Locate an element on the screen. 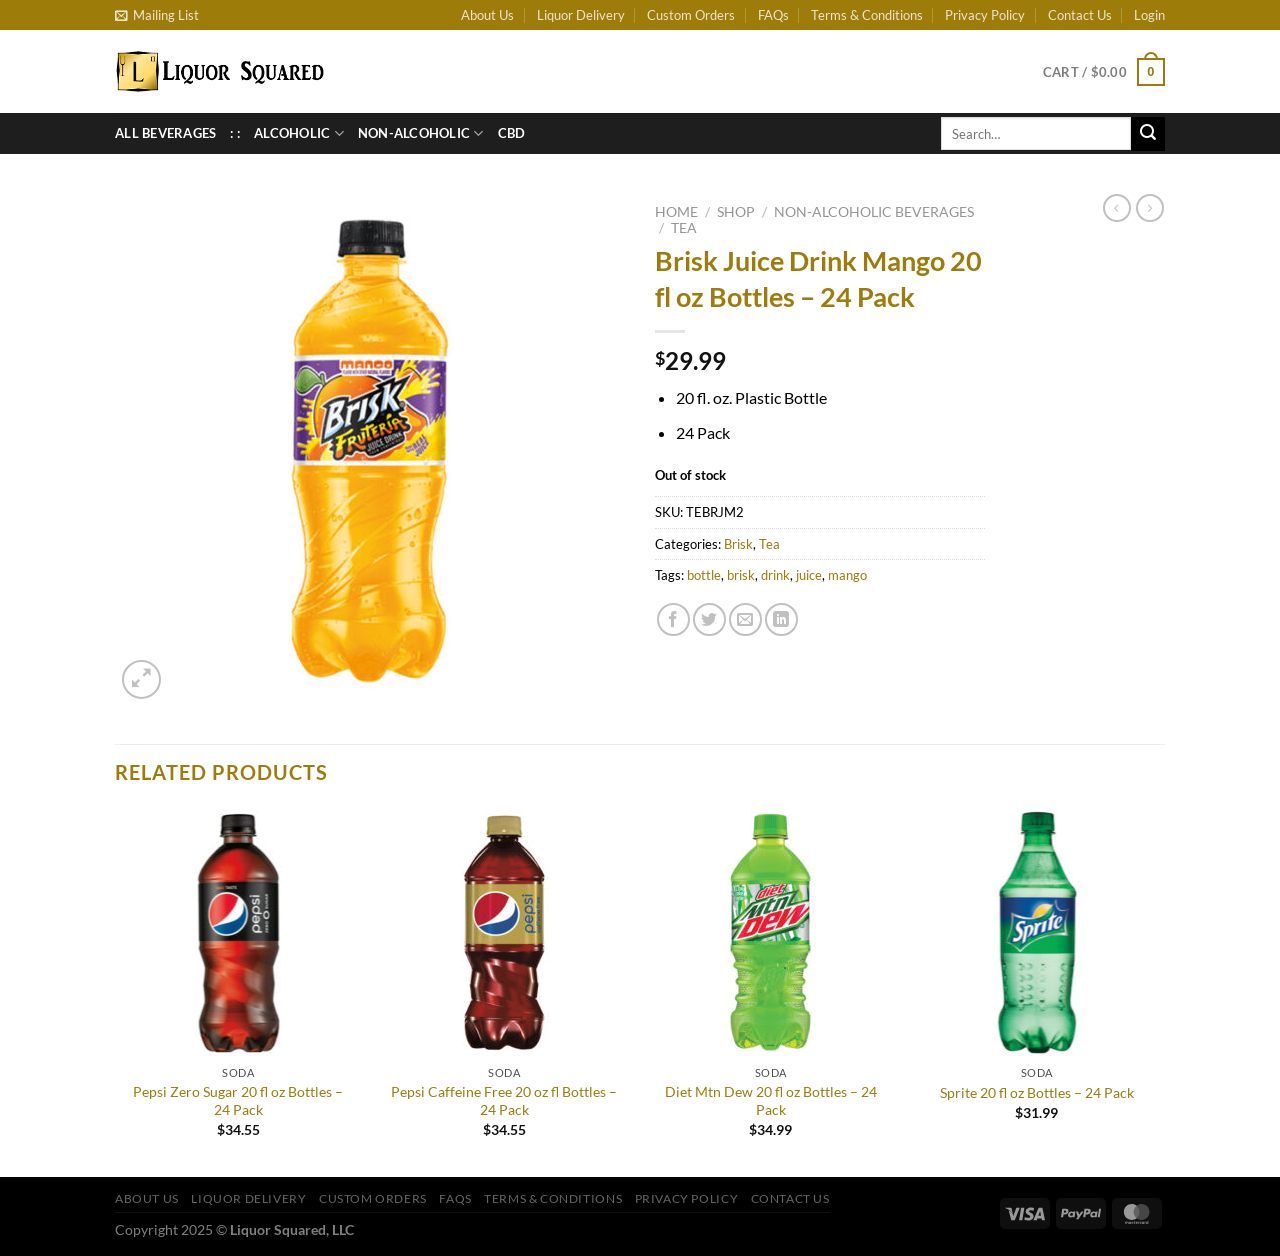 The height and width of the screenshot is (1256, 1280). Sprite 20 fl oz Bottles – 24 Pack is located at coordinates (1037, 1092).